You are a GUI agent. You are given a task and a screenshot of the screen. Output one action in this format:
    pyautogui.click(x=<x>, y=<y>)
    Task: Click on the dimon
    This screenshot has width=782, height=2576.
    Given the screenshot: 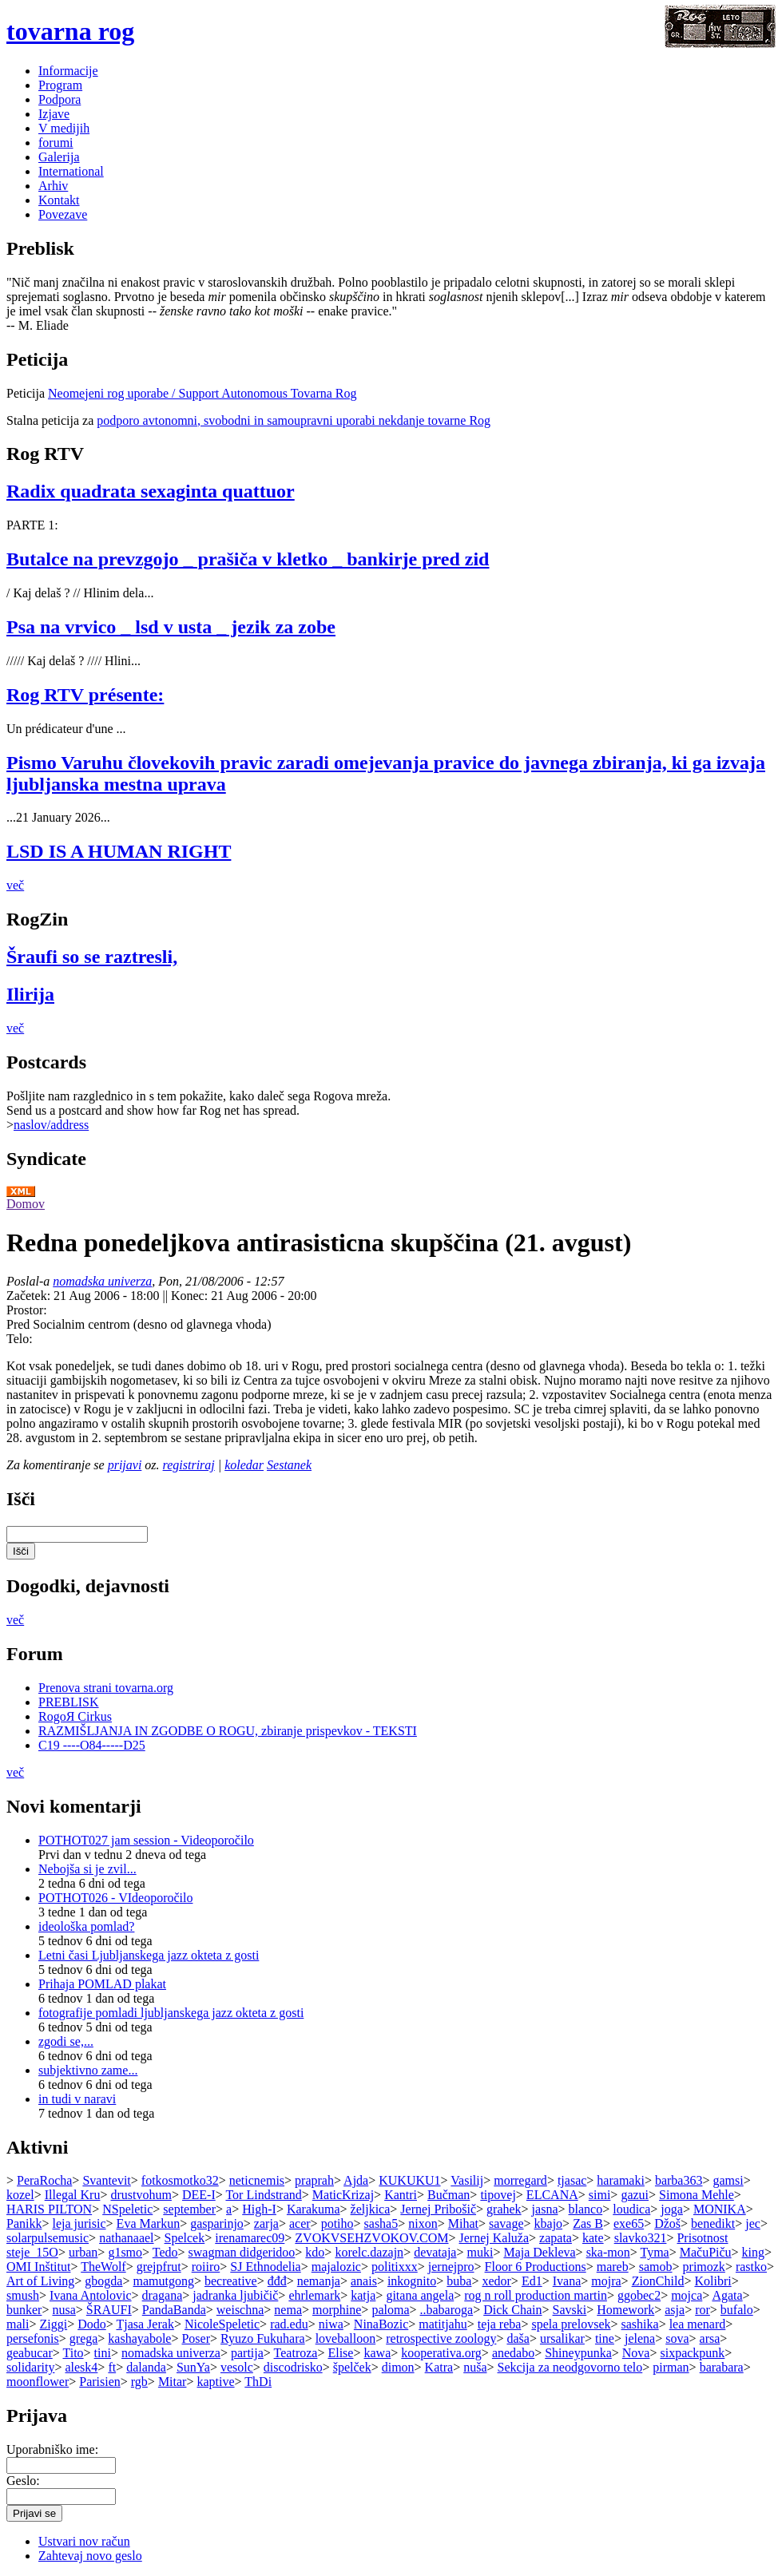 What is the action you would take?
    pyautogui.click(x=398, y=2367)
    